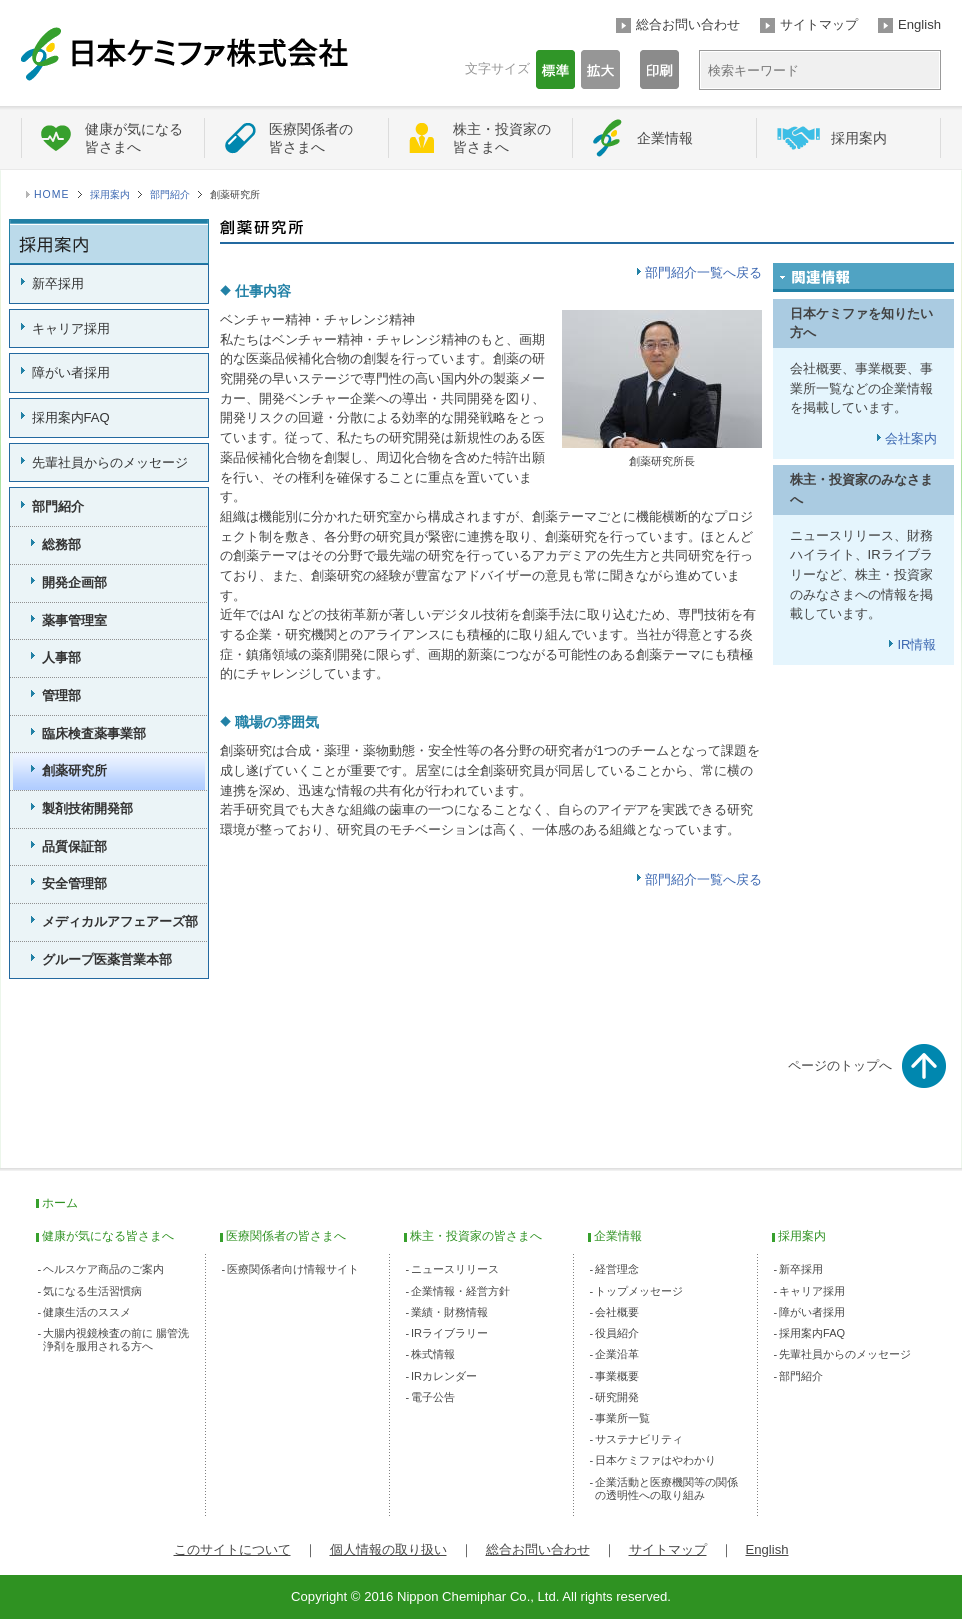  I want to click on 電子公告, so click(433, 1397).